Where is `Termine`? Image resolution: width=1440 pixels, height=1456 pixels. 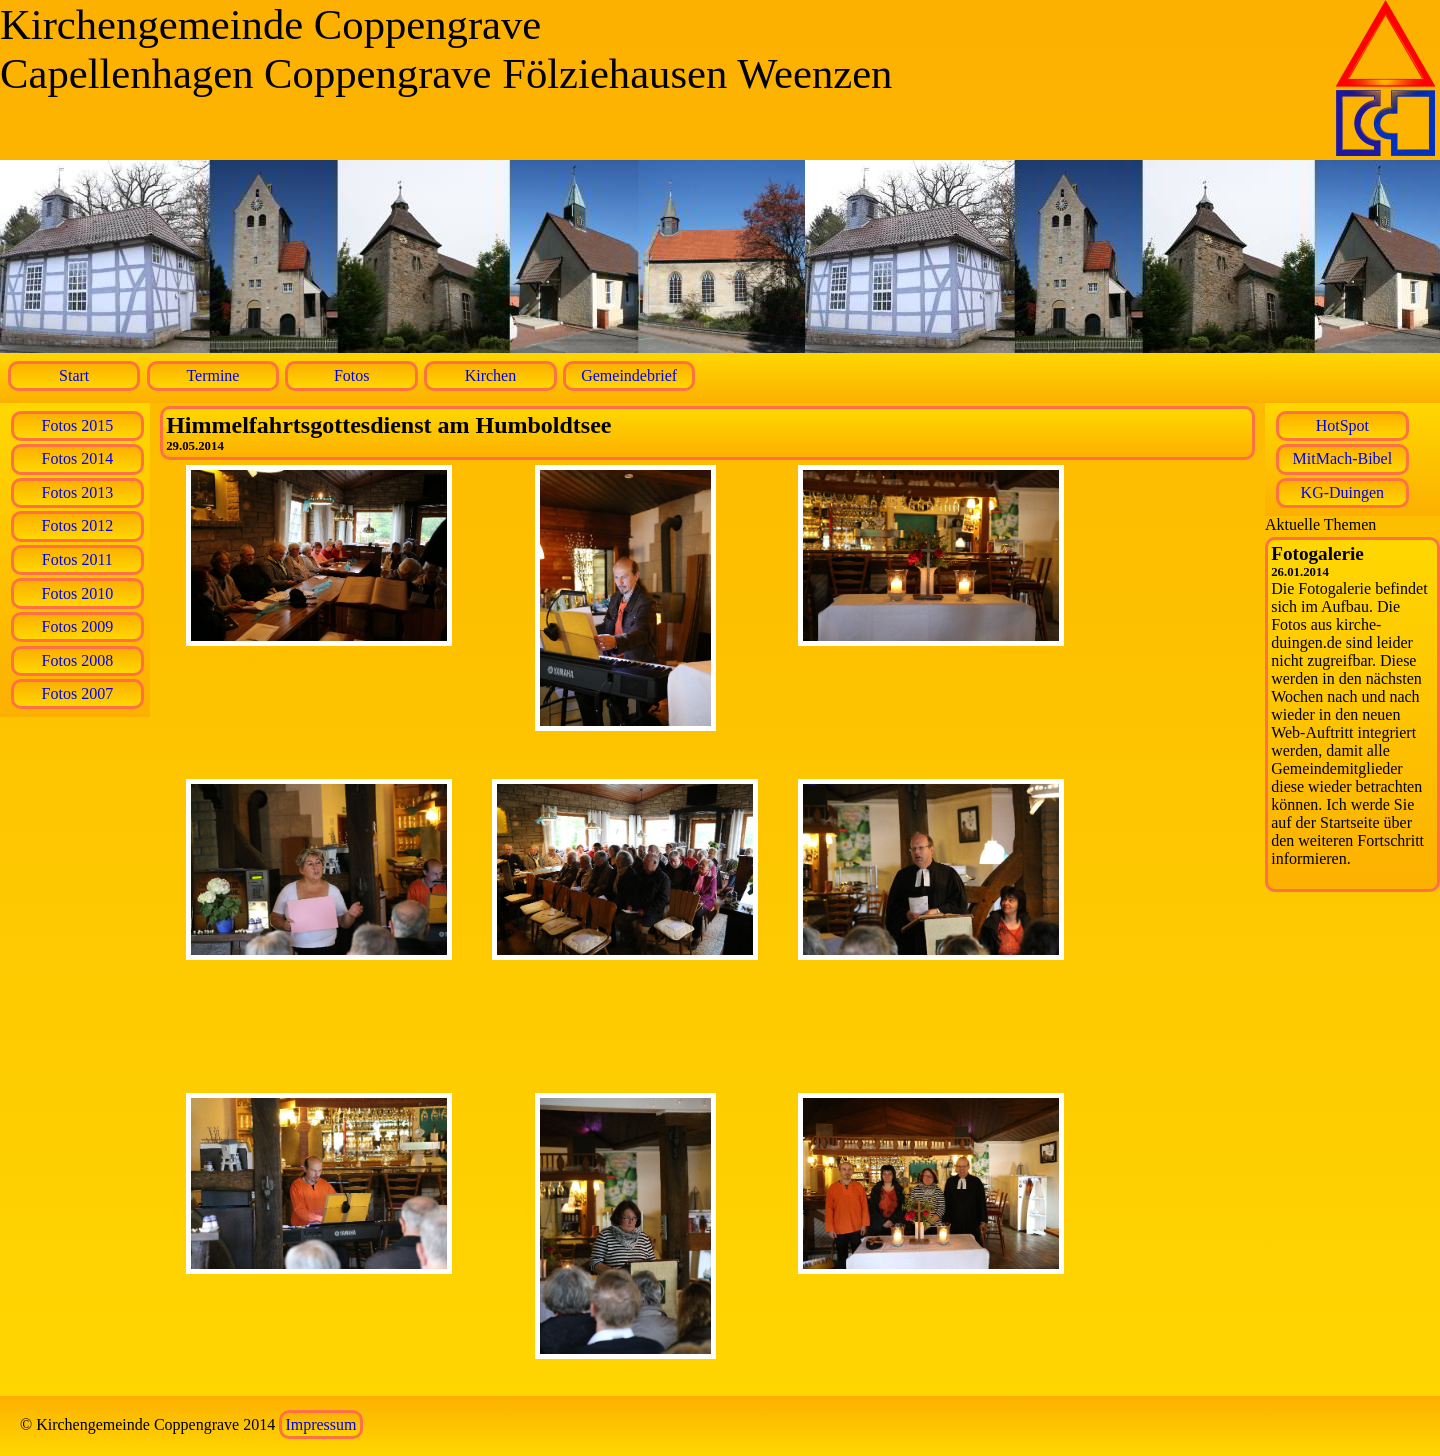
Termine is located at coordinates (212, 375).